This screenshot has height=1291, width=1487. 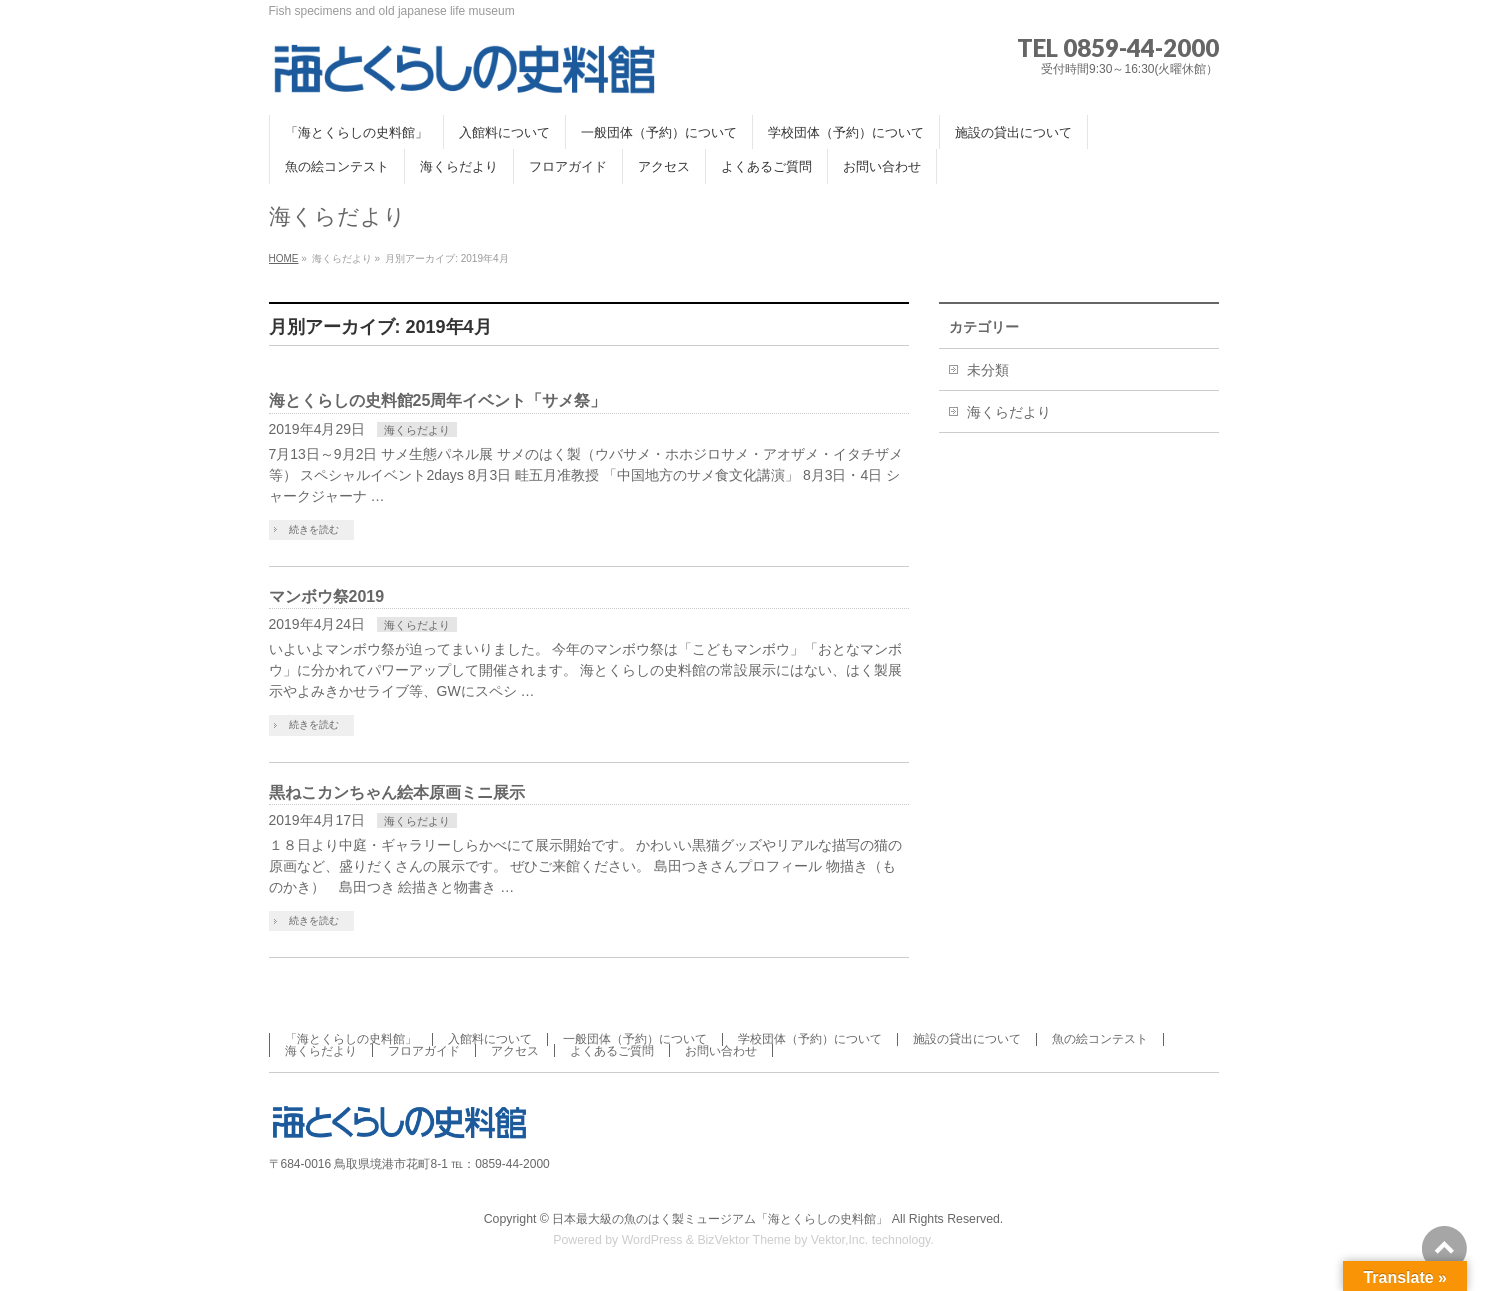 What do you see at coordinates (438, 400) in the screenshot?
I see `海とくらしの史料館25周年イベント「サメ祭」` at bounding box center [438, 400].